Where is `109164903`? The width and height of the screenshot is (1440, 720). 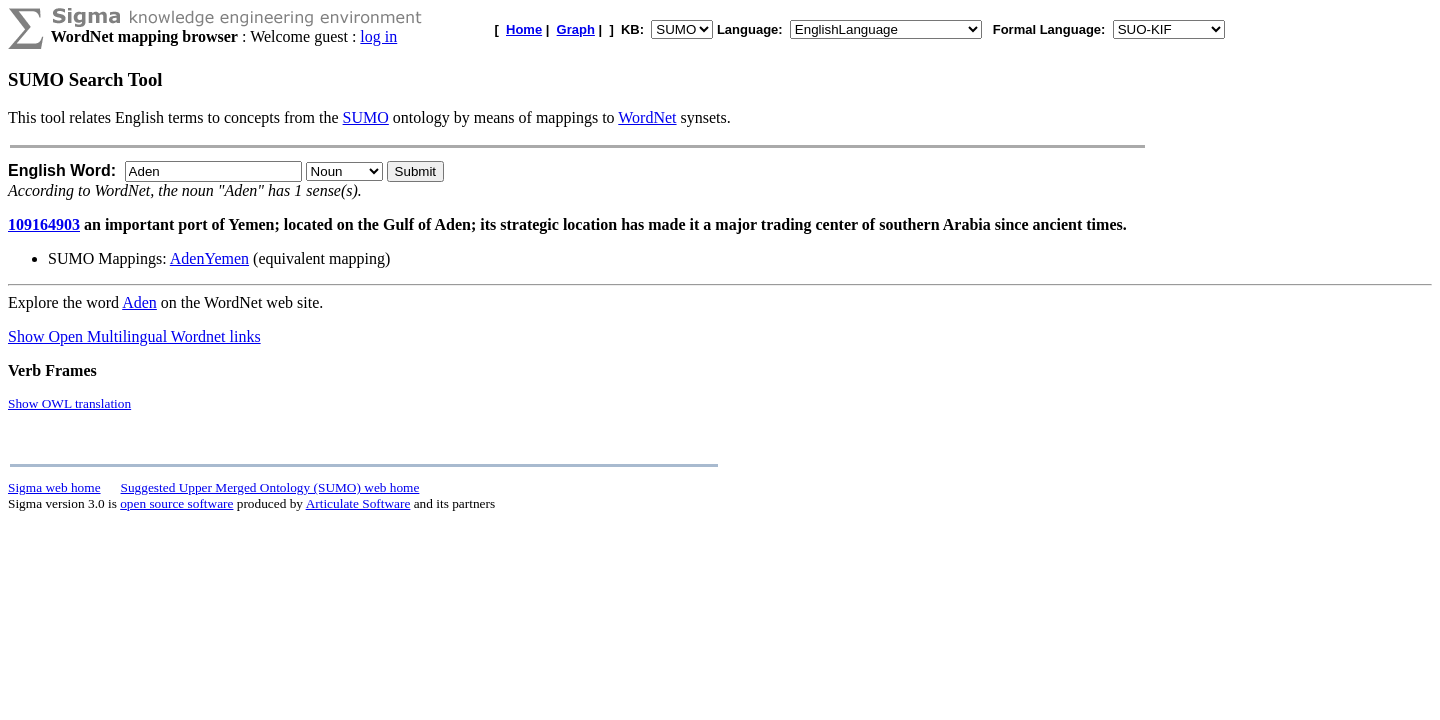 109164903 is located at coordinates (44, 224).